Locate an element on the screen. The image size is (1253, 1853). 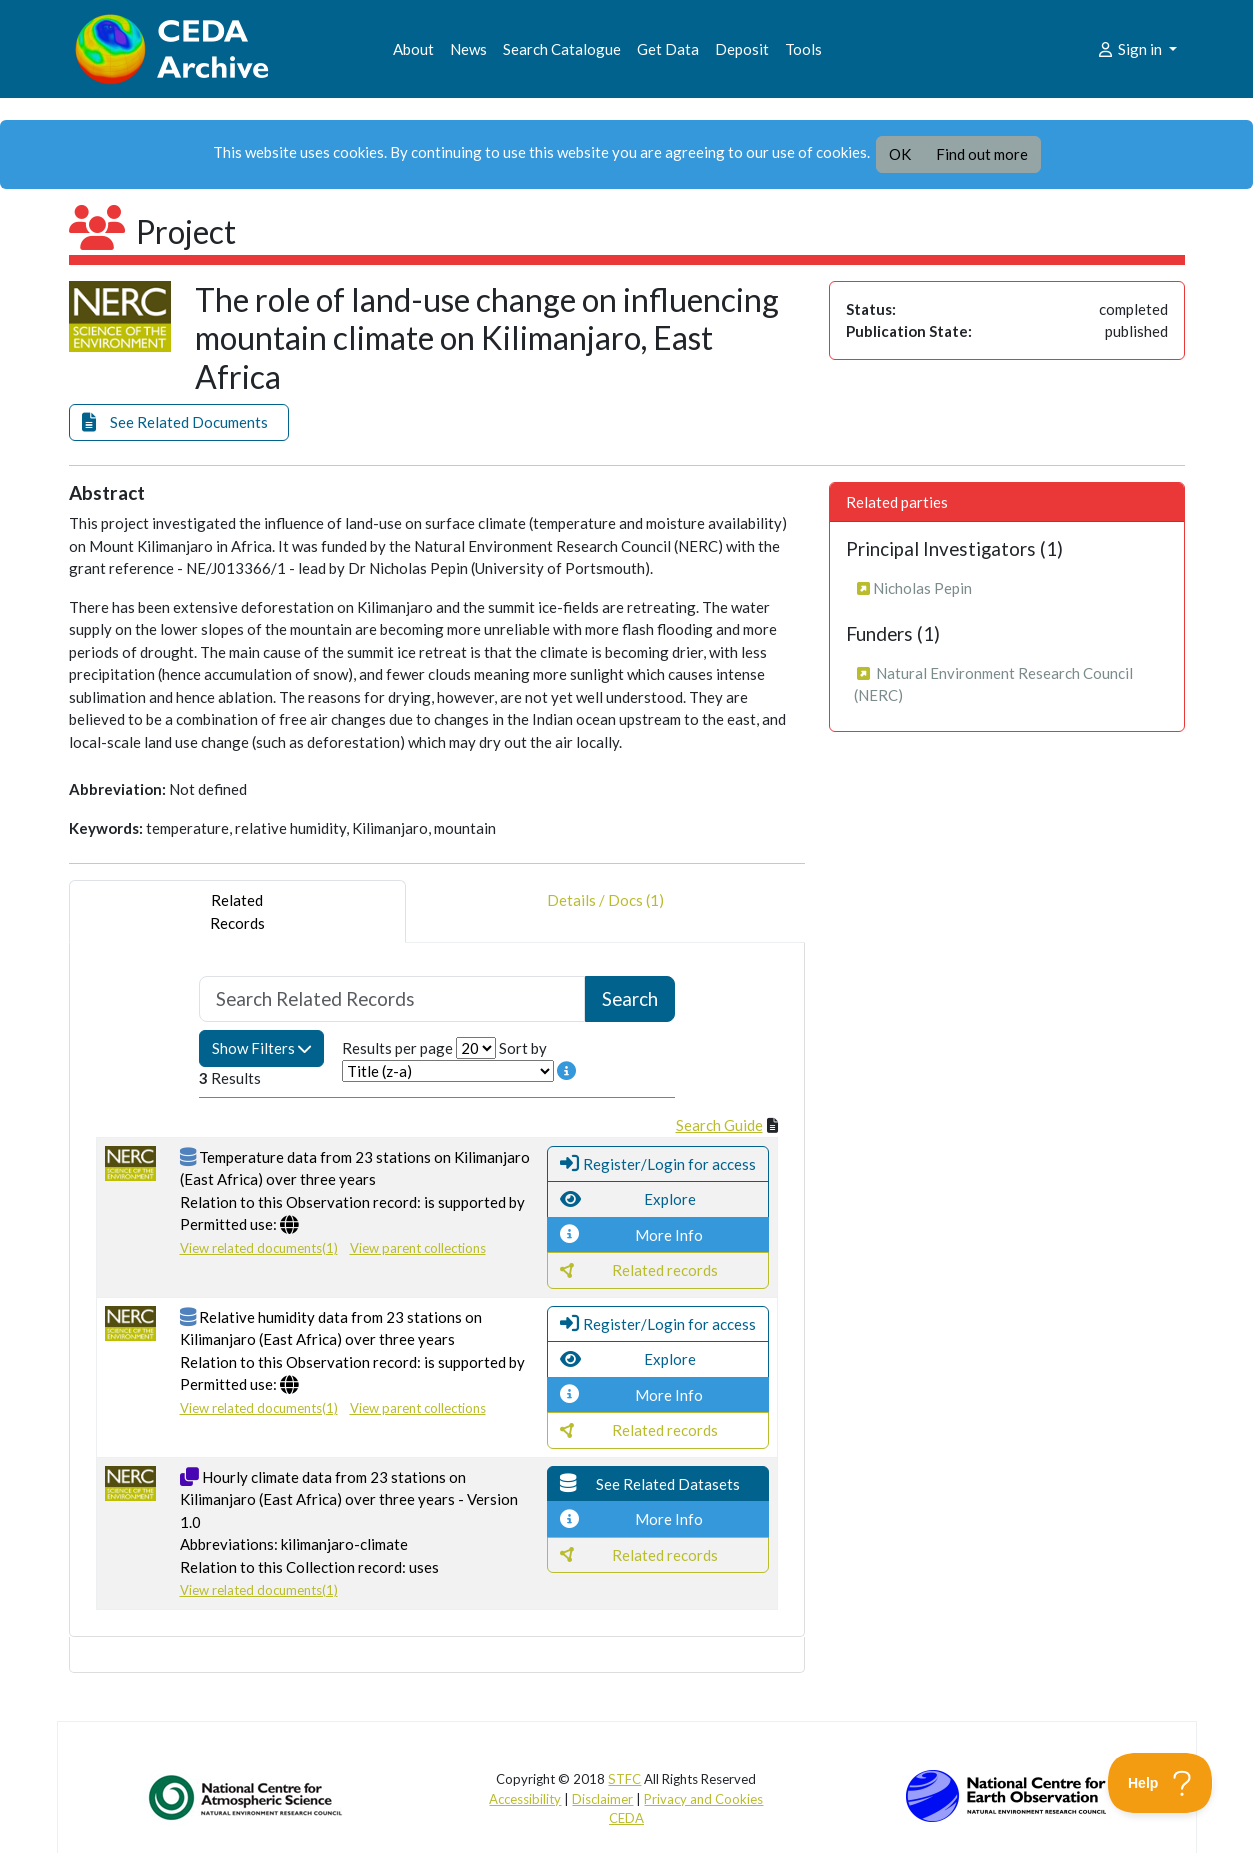
Sign in [button] is located at coordinates (1130, 49).